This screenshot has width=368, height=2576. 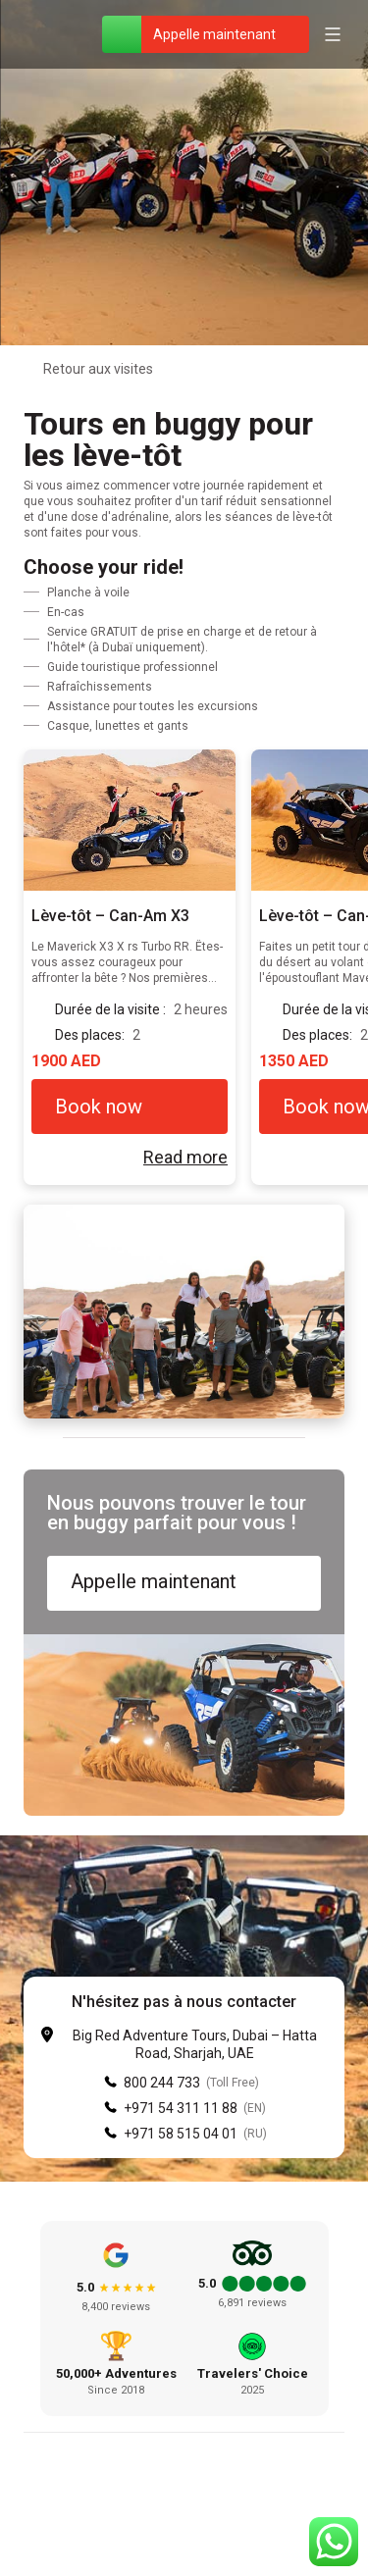 I want to click on +971 54 311 11 88, so click(x=180, y=2108).